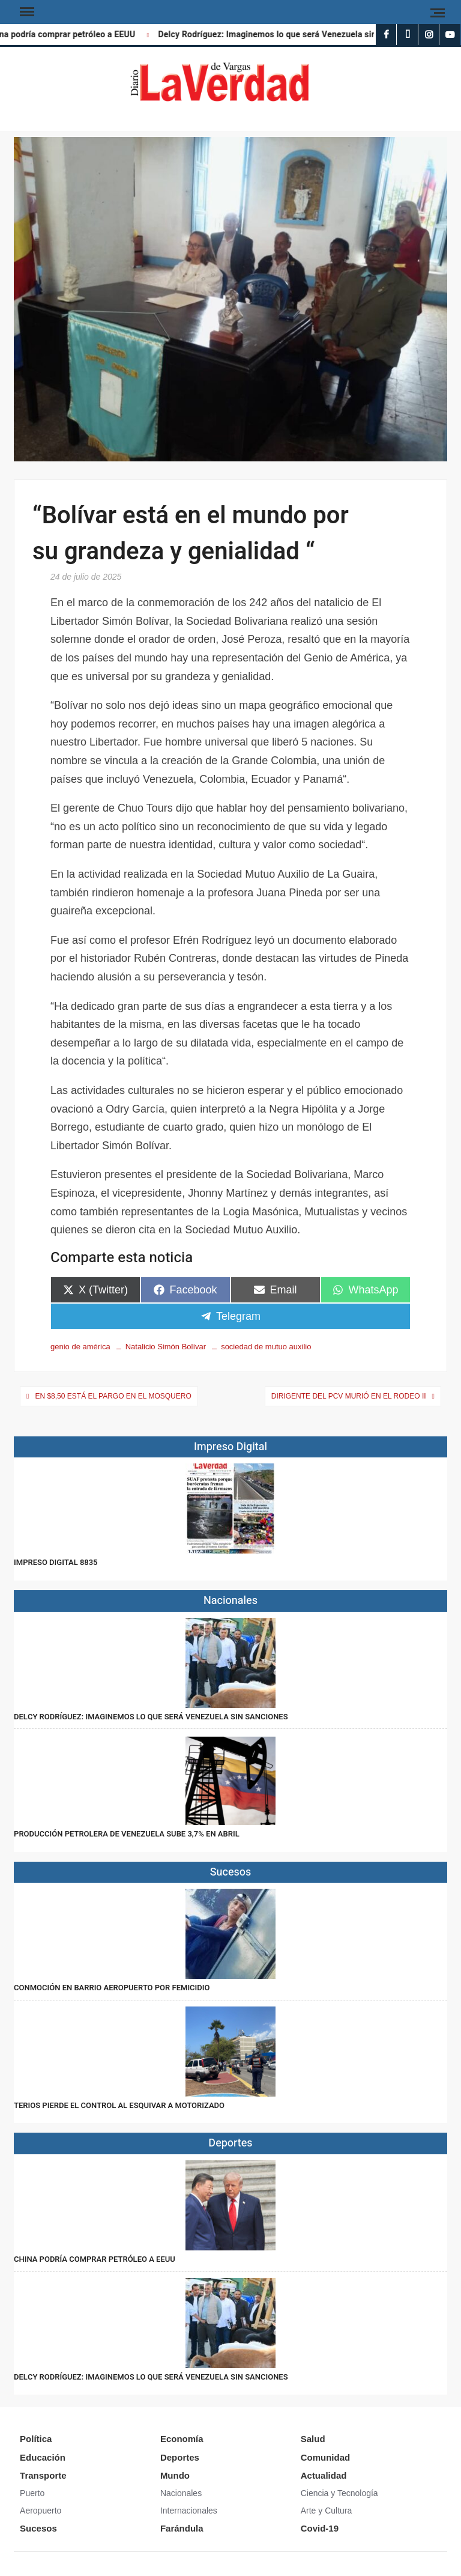  I want to click on Covid-19, so click(320, 2528).